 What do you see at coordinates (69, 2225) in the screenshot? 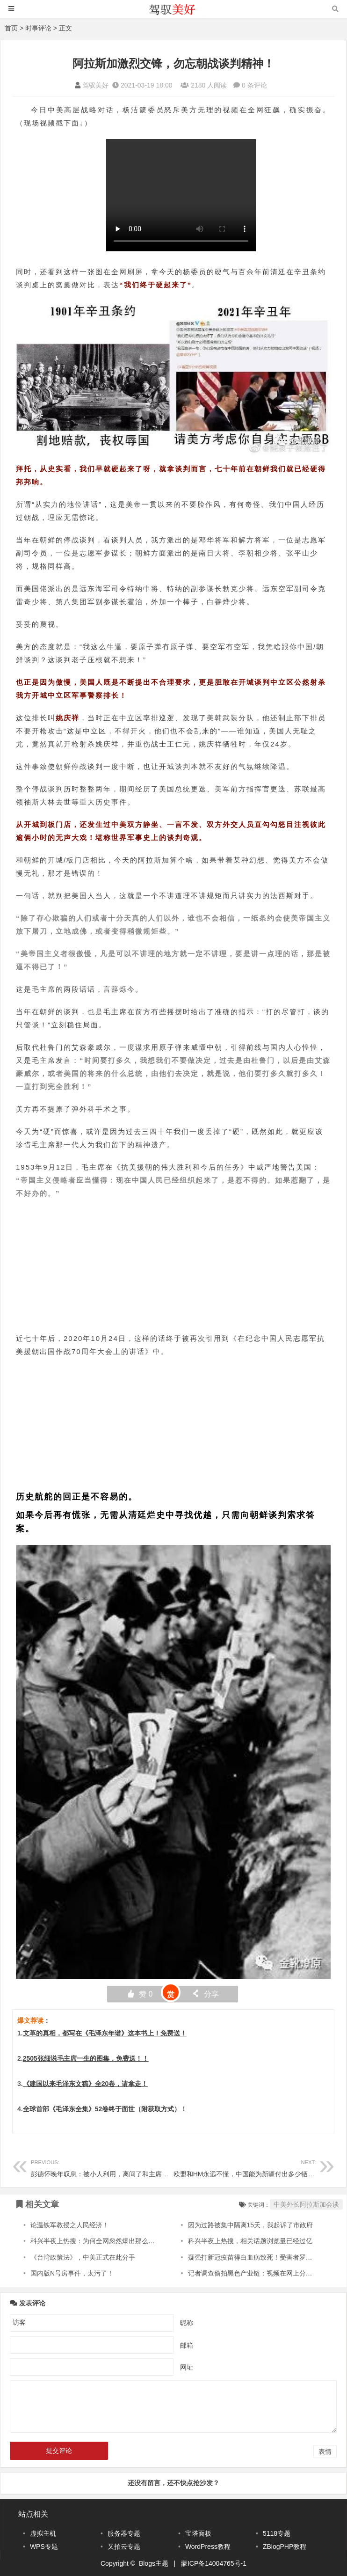
I see `论温铁军教授之人民经济！` at bounding box center [69, 2225].